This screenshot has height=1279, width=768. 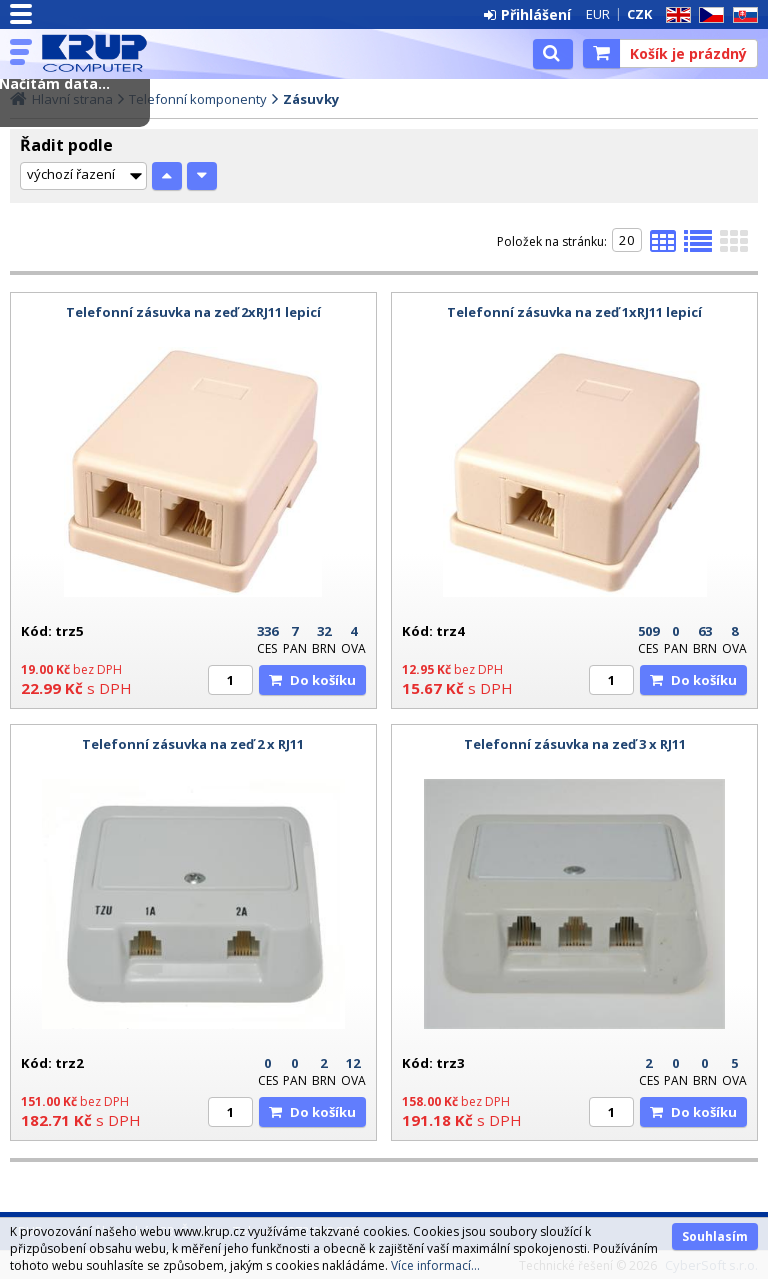 What do you see at coordinates (675, 15) in the screenshot?
I see `EN` at bounding box center [675, 15].